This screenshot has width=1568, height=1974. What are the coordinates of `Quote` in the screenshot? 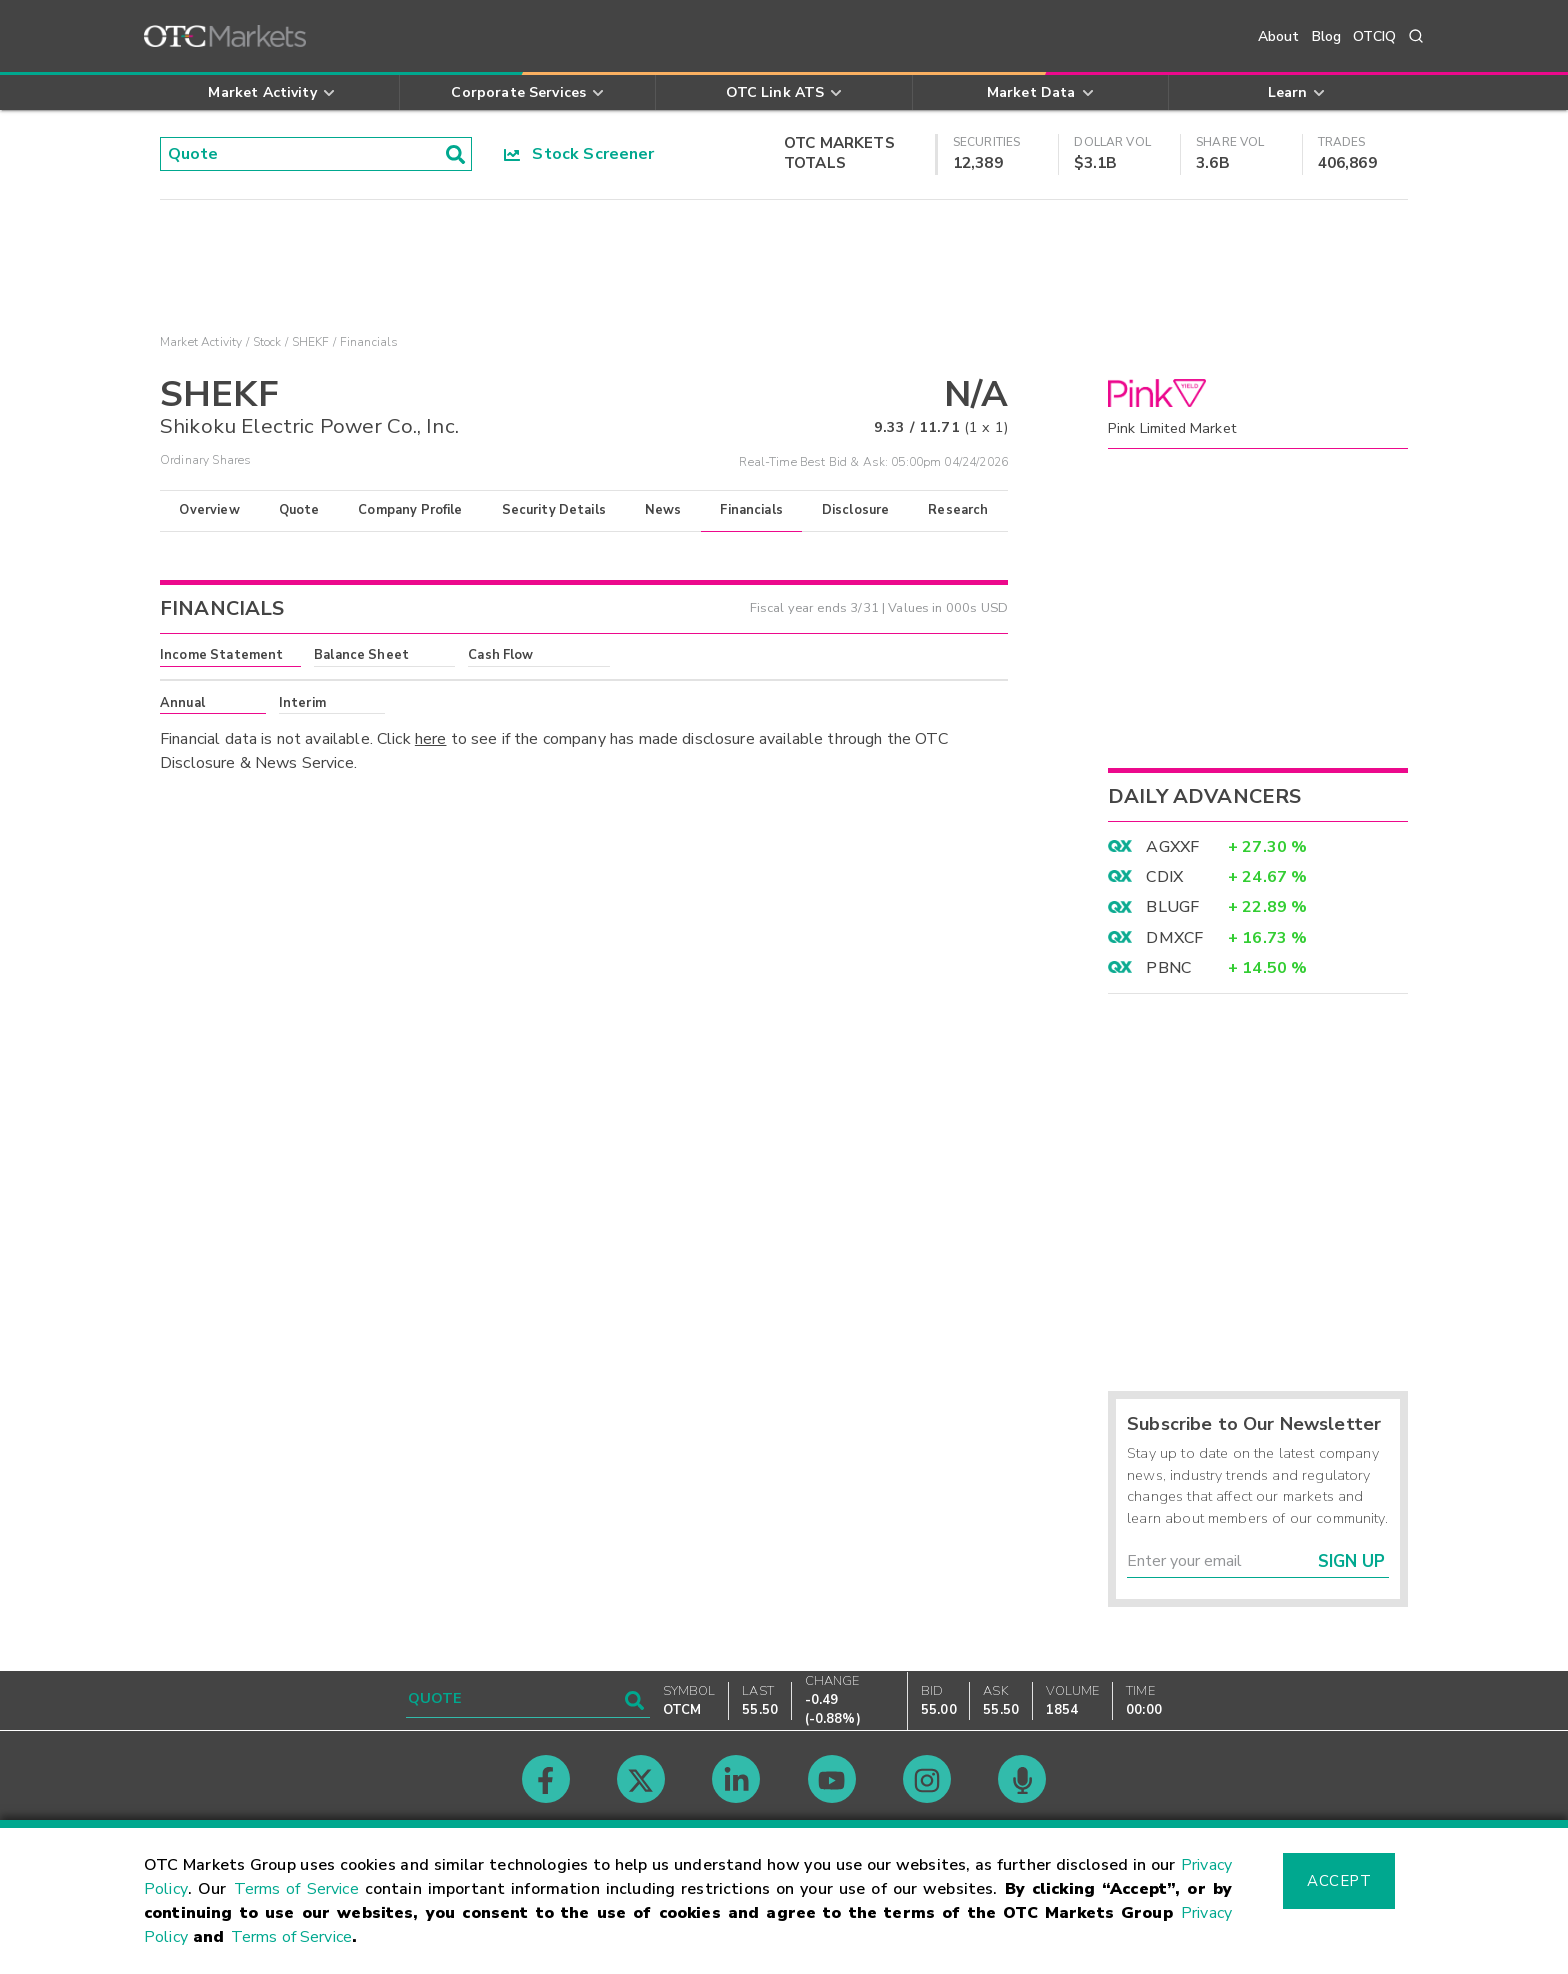 It's located at (299, 510).